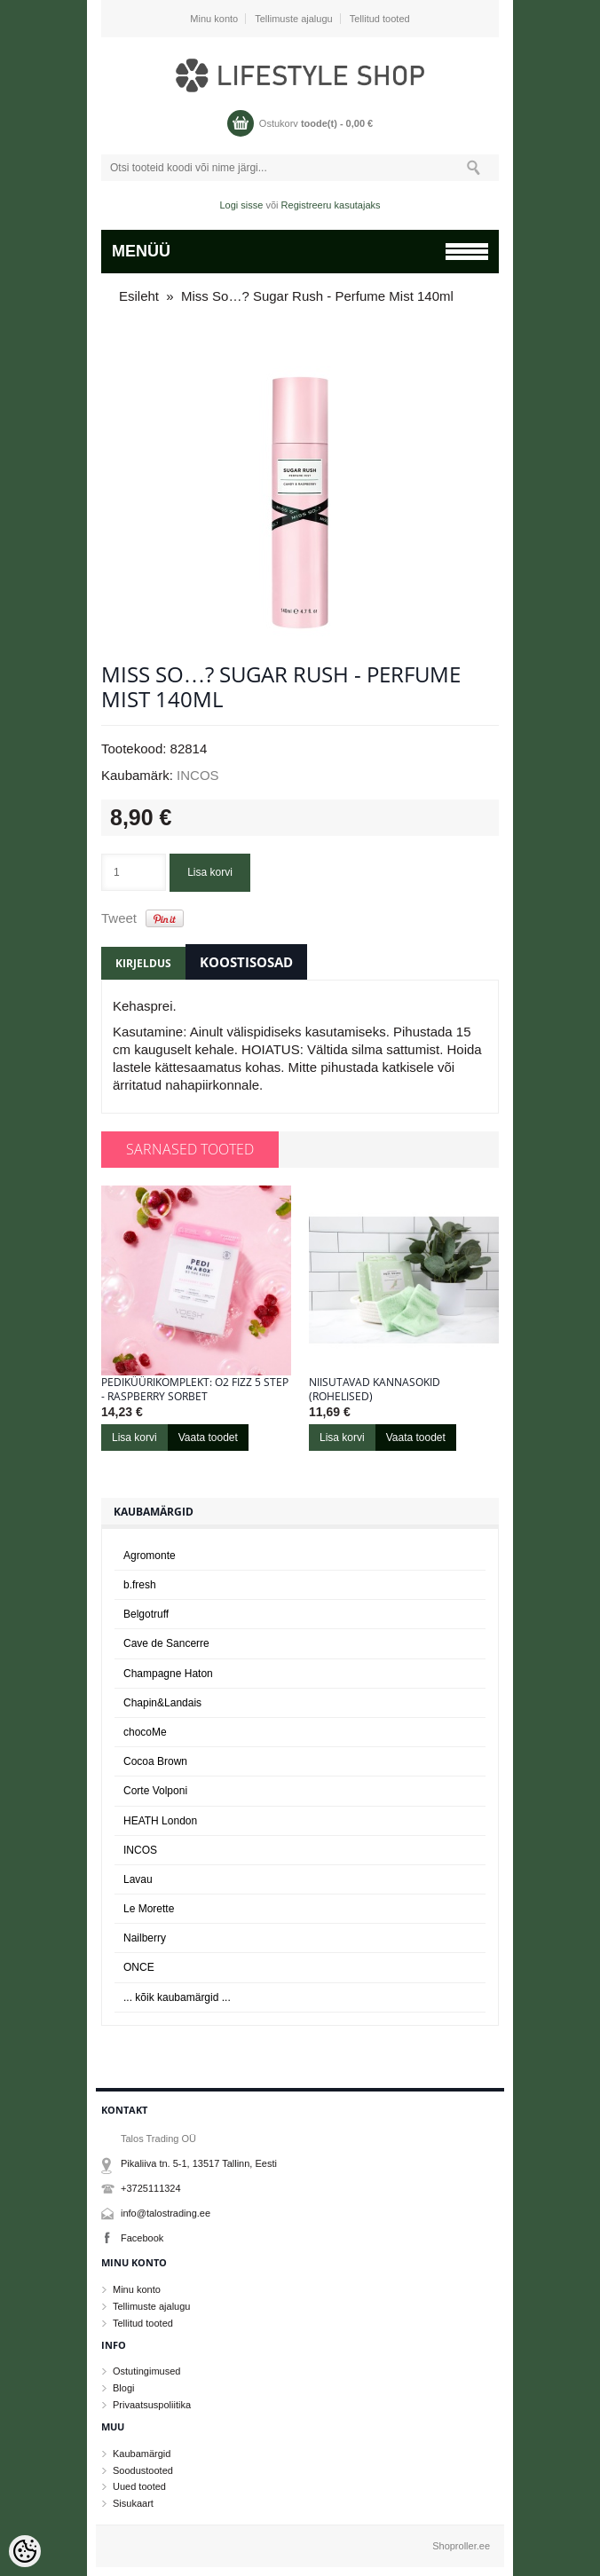  What do you see at coordinates (139, 295) in the screenshot?
I see `Esileht` at bounding box center [139, 295].